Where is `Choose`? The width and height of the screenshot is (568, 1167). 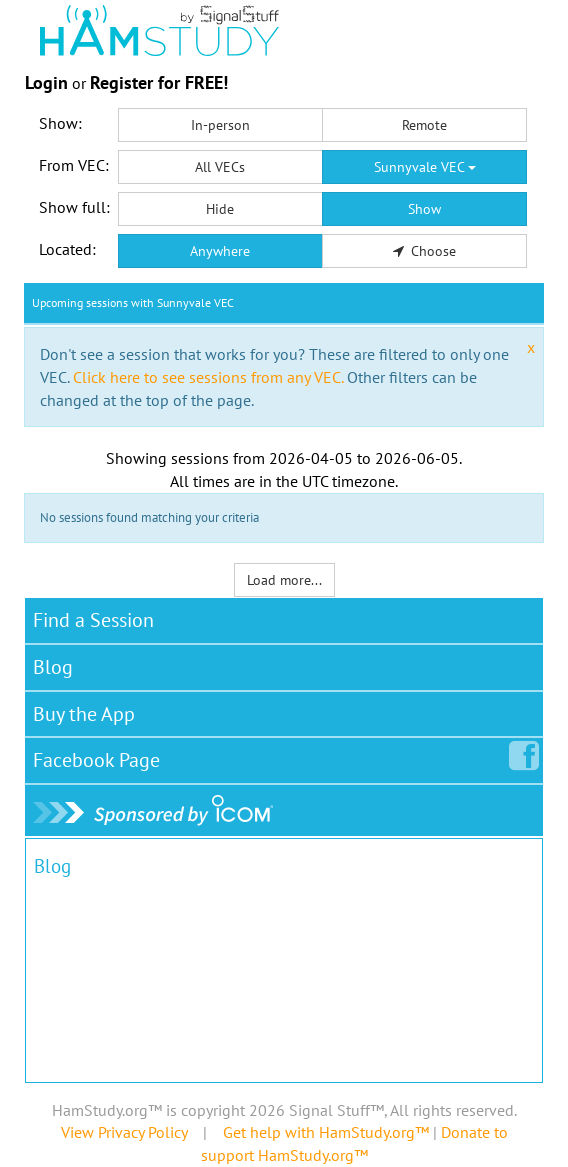 Choose is located at coordinates (425, 251).